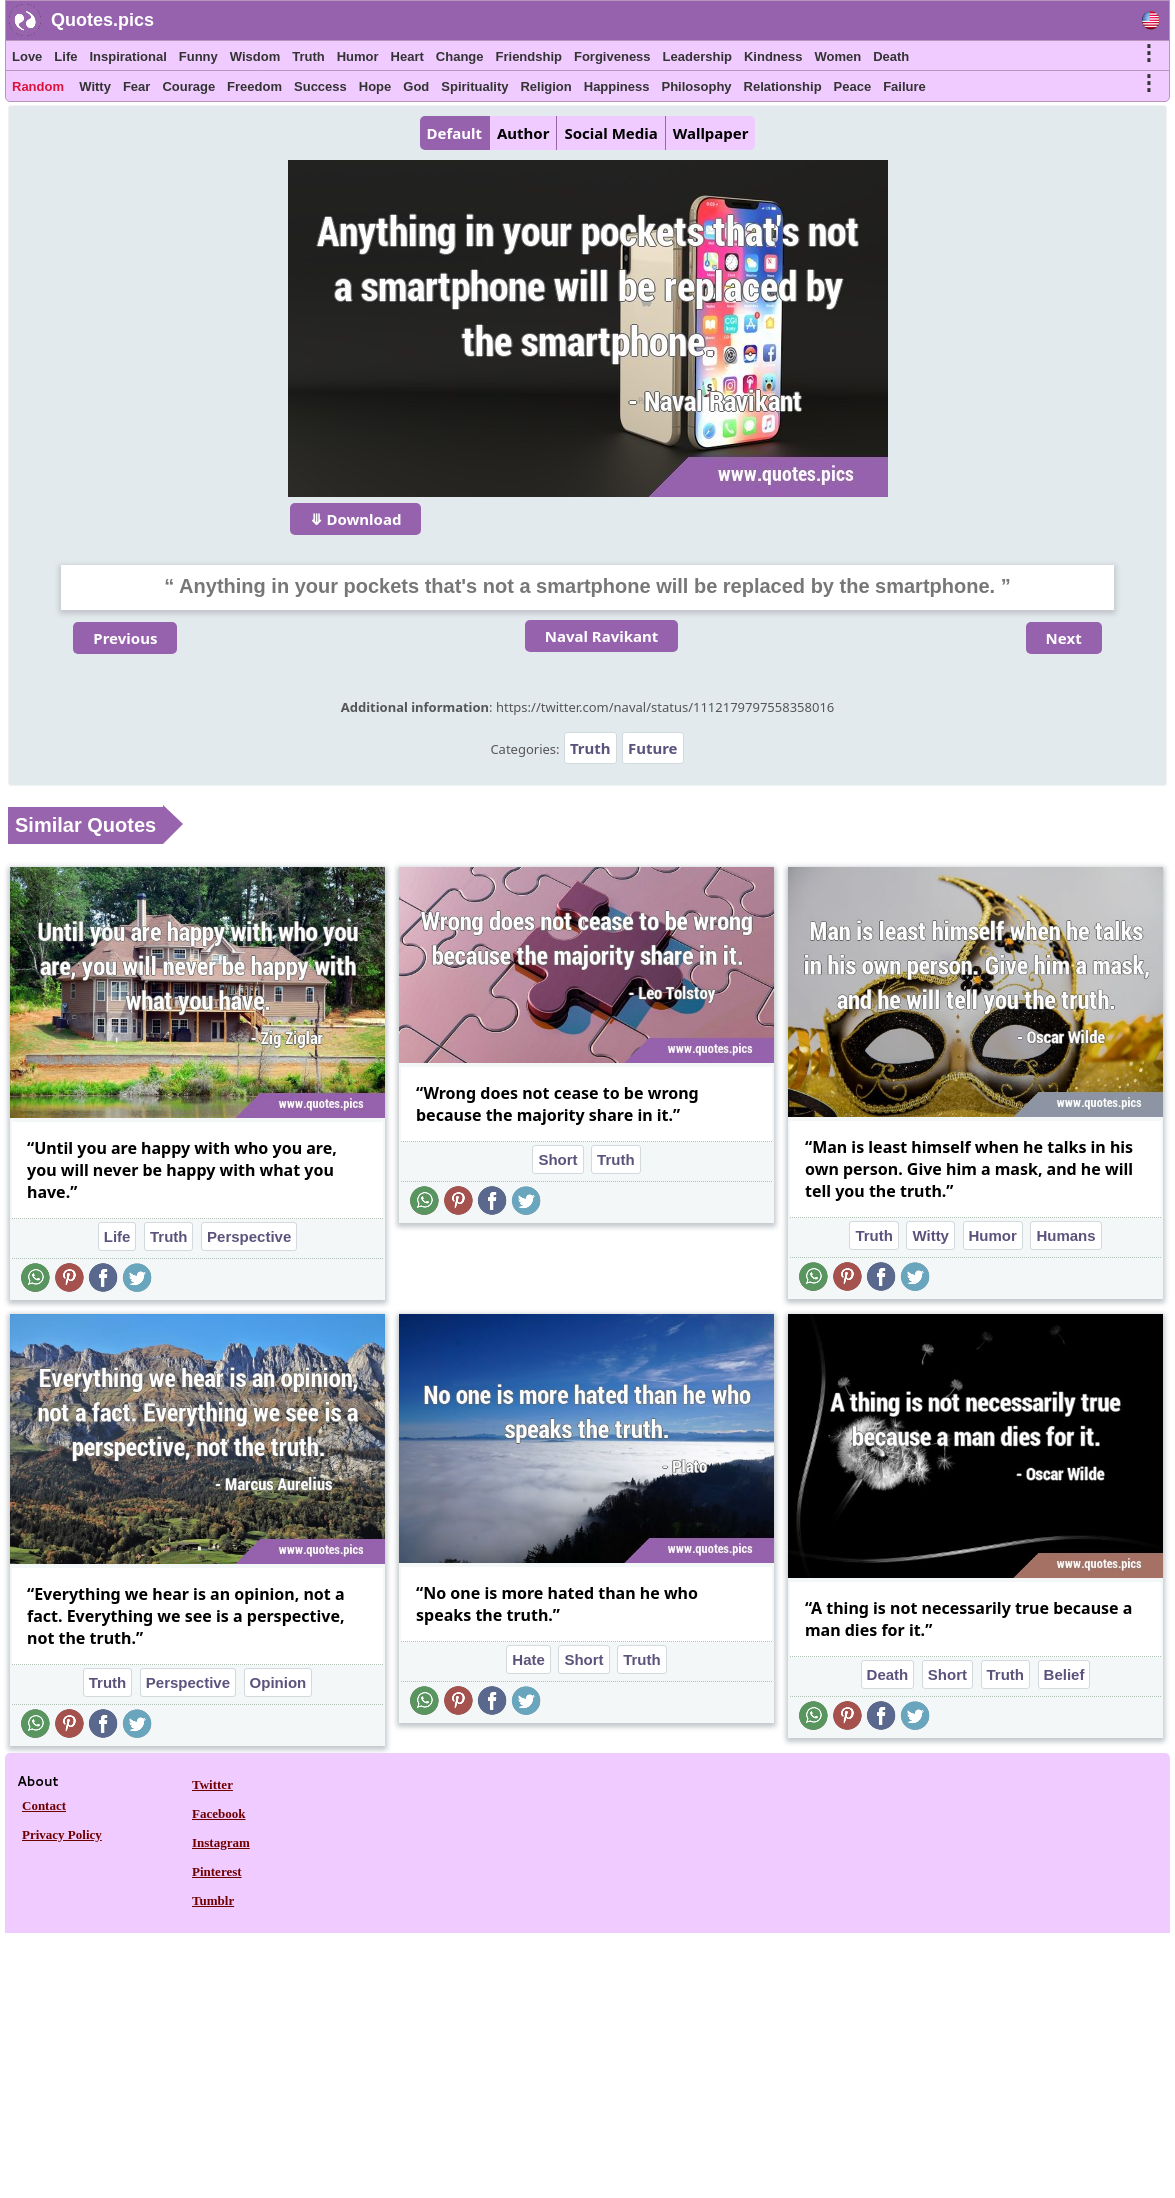  What do you see at coordinates (610, 133) in the screenshot?
I see `Social Media` at bounding box center [610, 133].